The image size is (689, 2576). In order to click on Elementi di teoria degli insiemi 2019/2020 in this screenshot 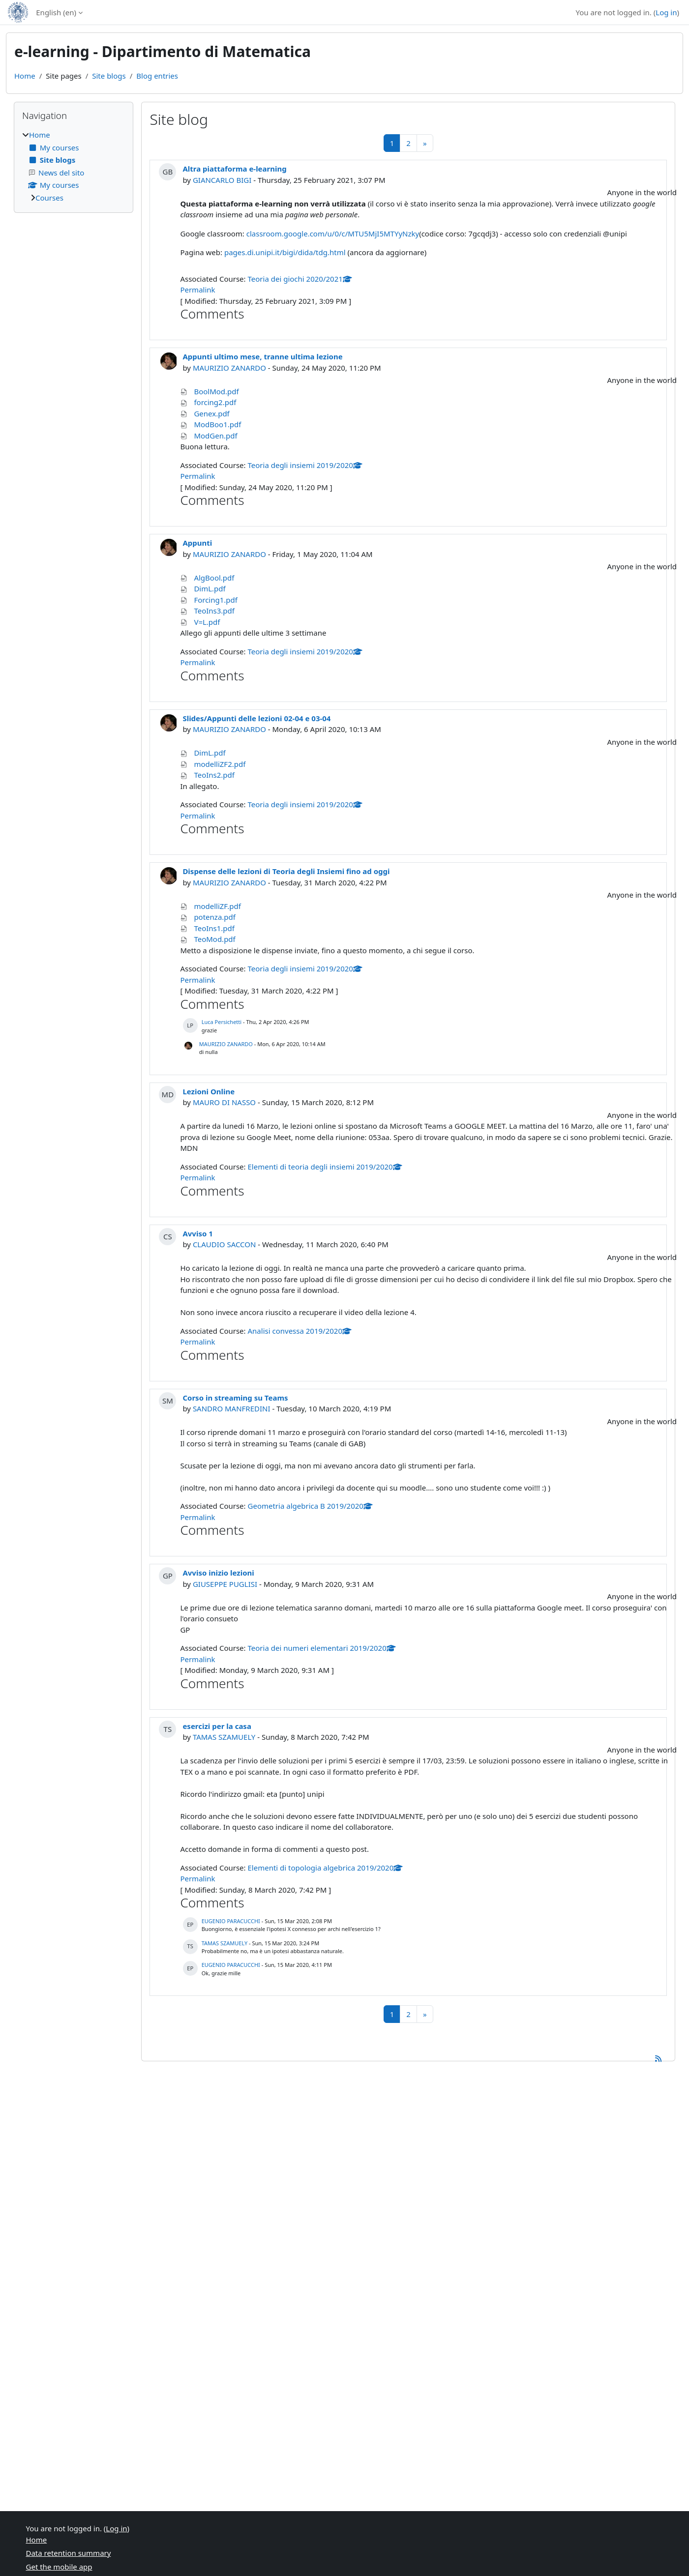, I will do `click(325, 1166)`.